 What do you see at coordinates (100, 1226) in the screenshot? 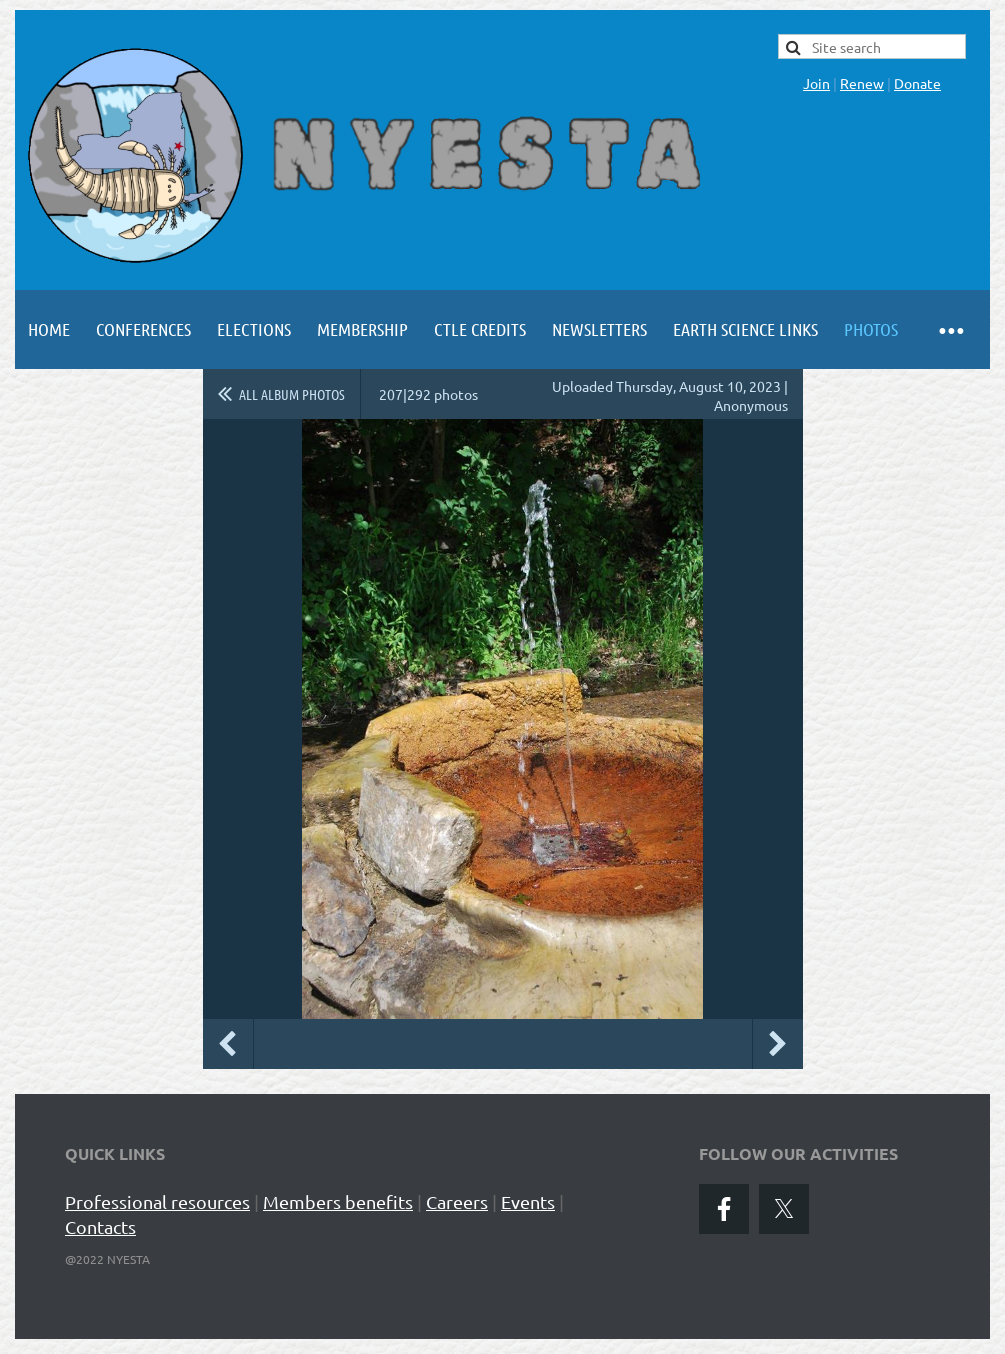
I see `Contacts` at bounding box center [100, 1226].